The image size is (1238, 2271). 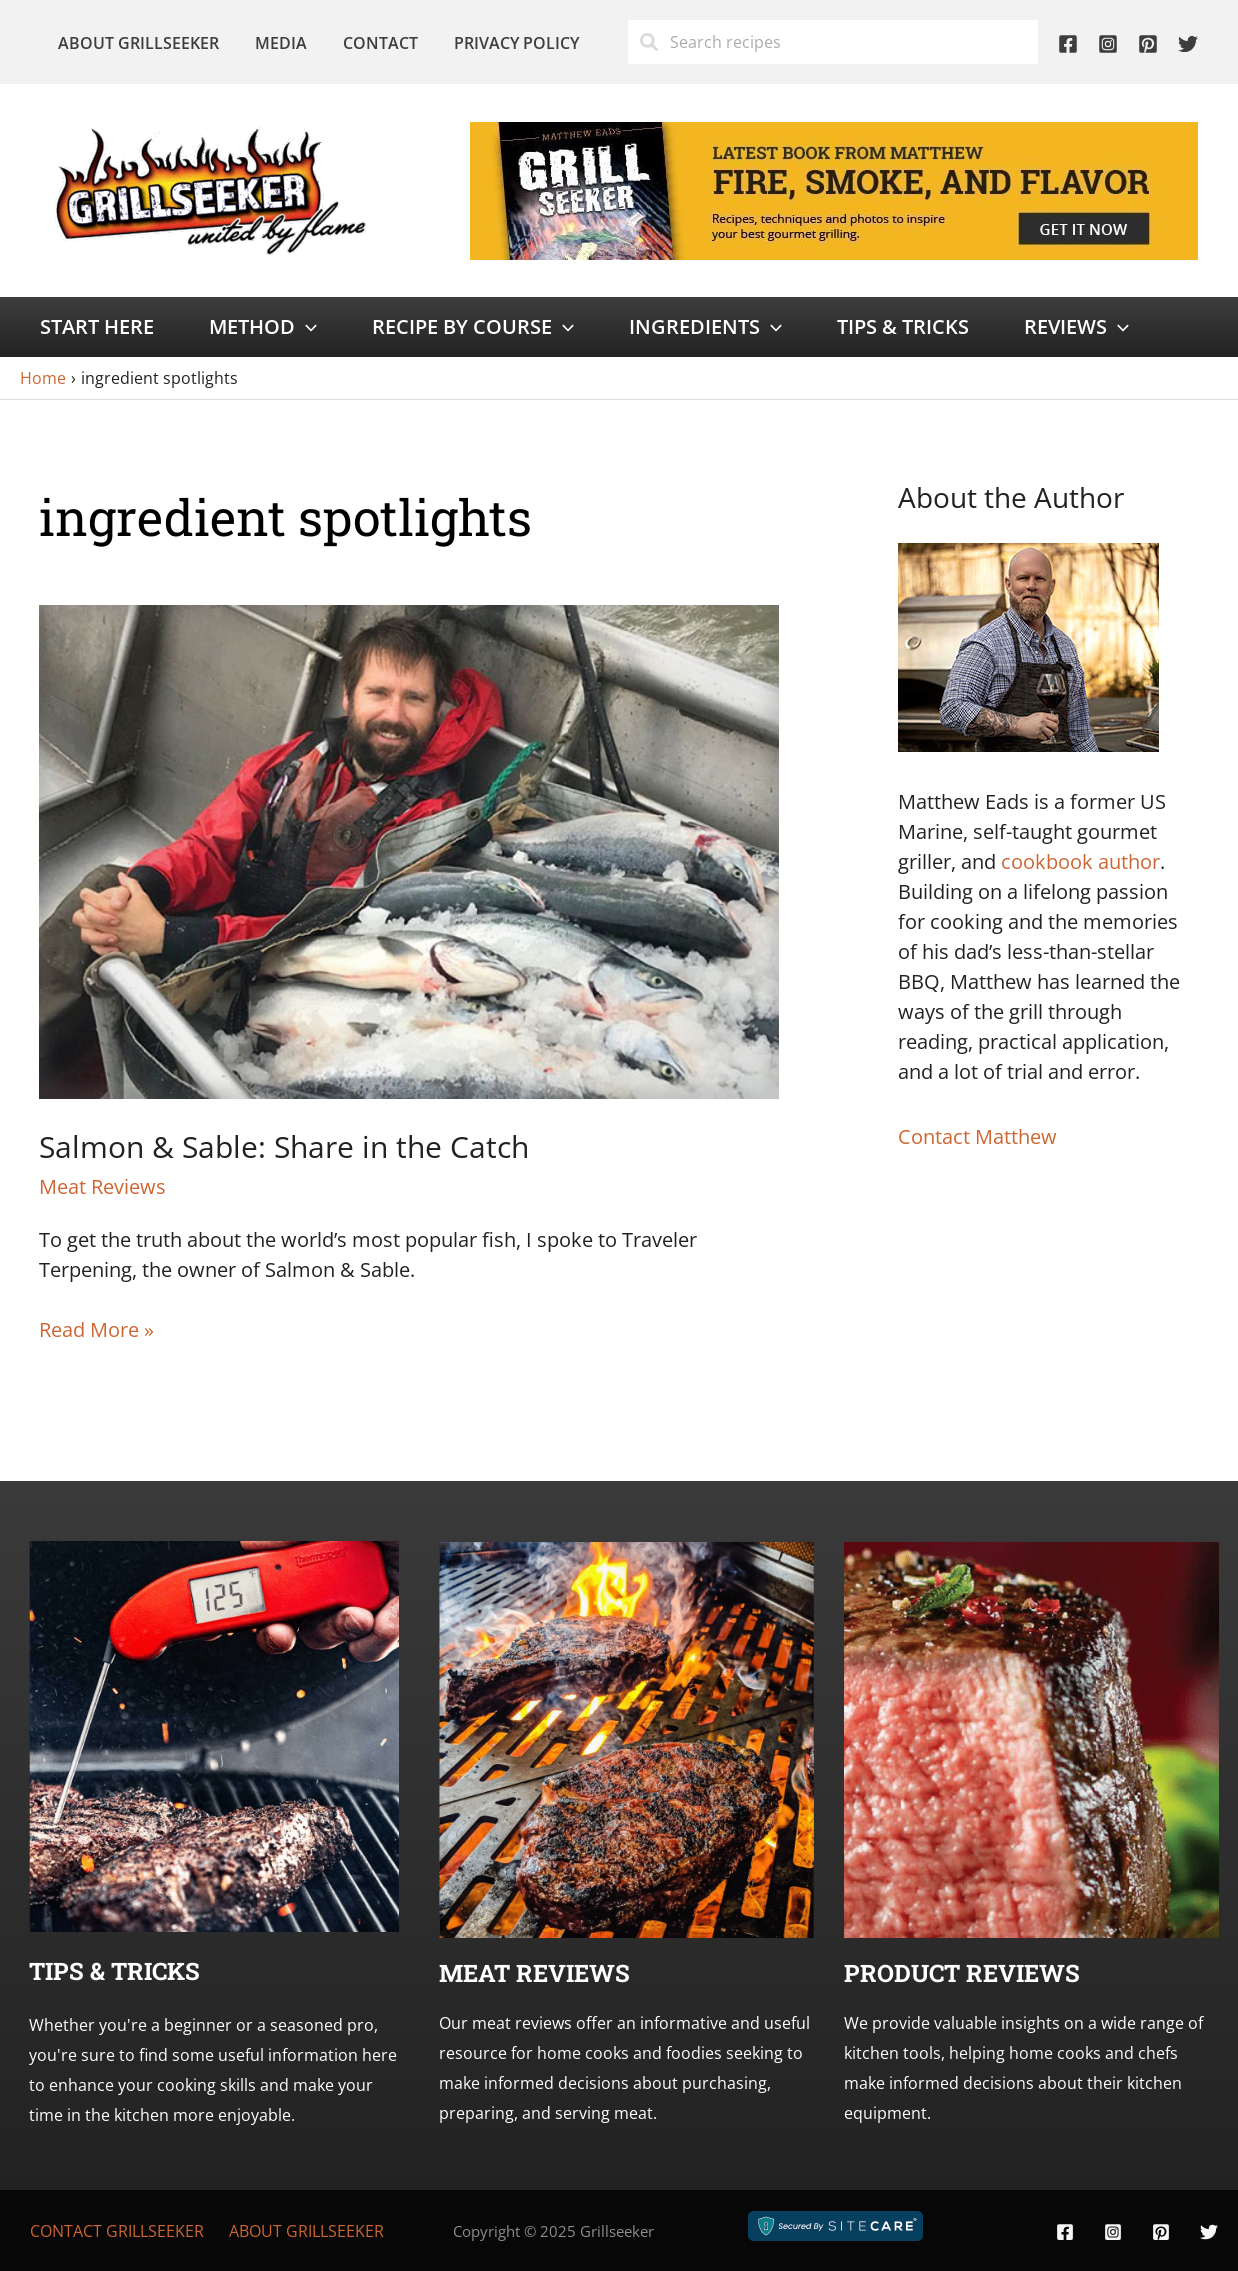 What do you see at coordinates (970, 1973) in the screenshot?
I see `roduct Reviews` at bounding box center [970, 1973].